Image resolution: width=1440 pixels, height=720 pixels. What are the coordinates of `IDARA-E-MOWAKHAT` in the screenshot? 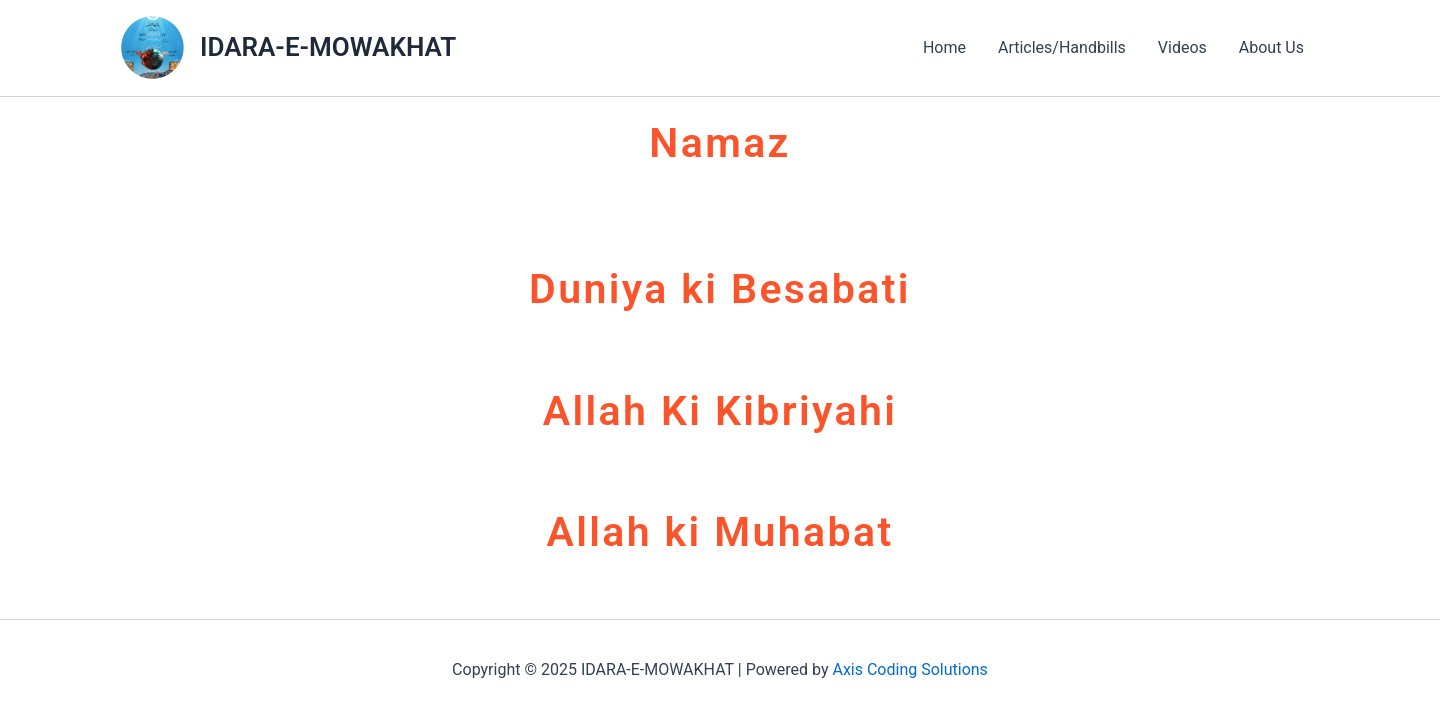 It's located at (328, 47).